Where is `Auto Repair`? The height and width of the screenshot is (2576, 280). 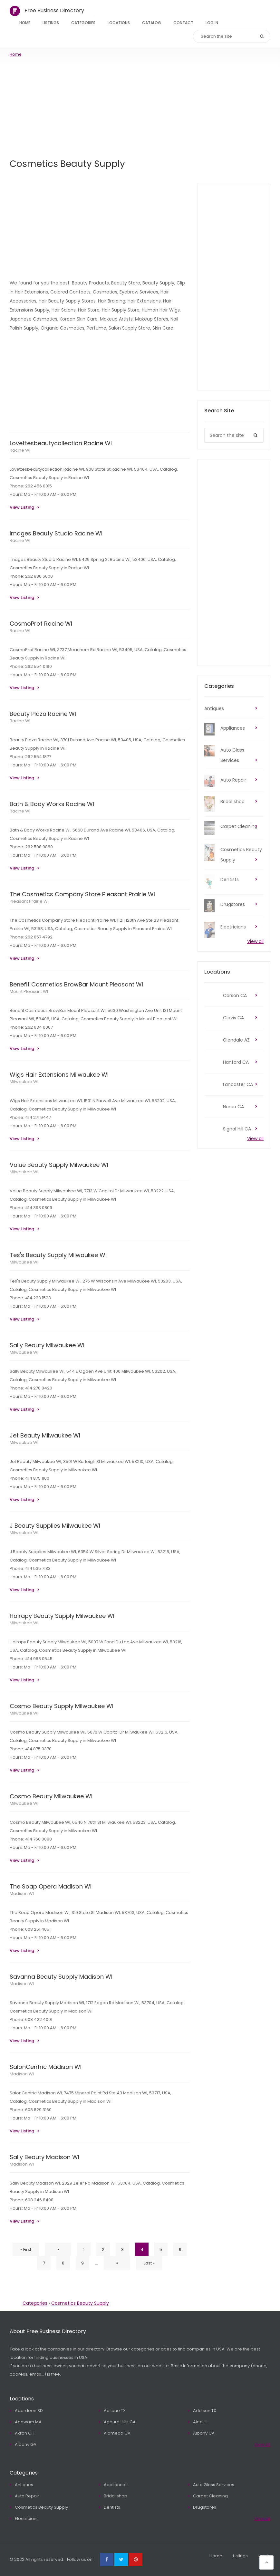
Auto Repair is located at coordinates (233, 780).